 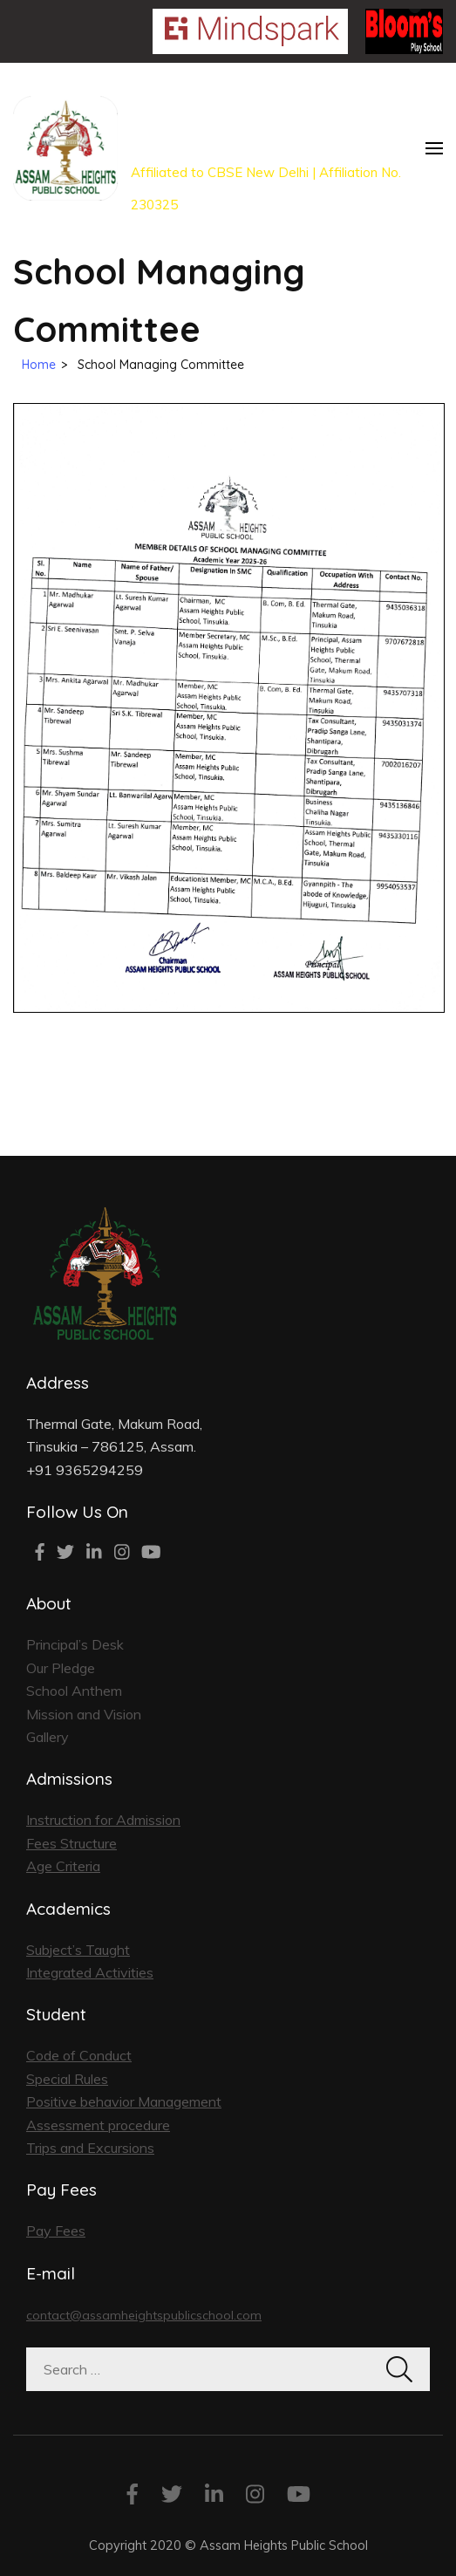 I want to click on Our Pledge, so click(x=60, y=1668).